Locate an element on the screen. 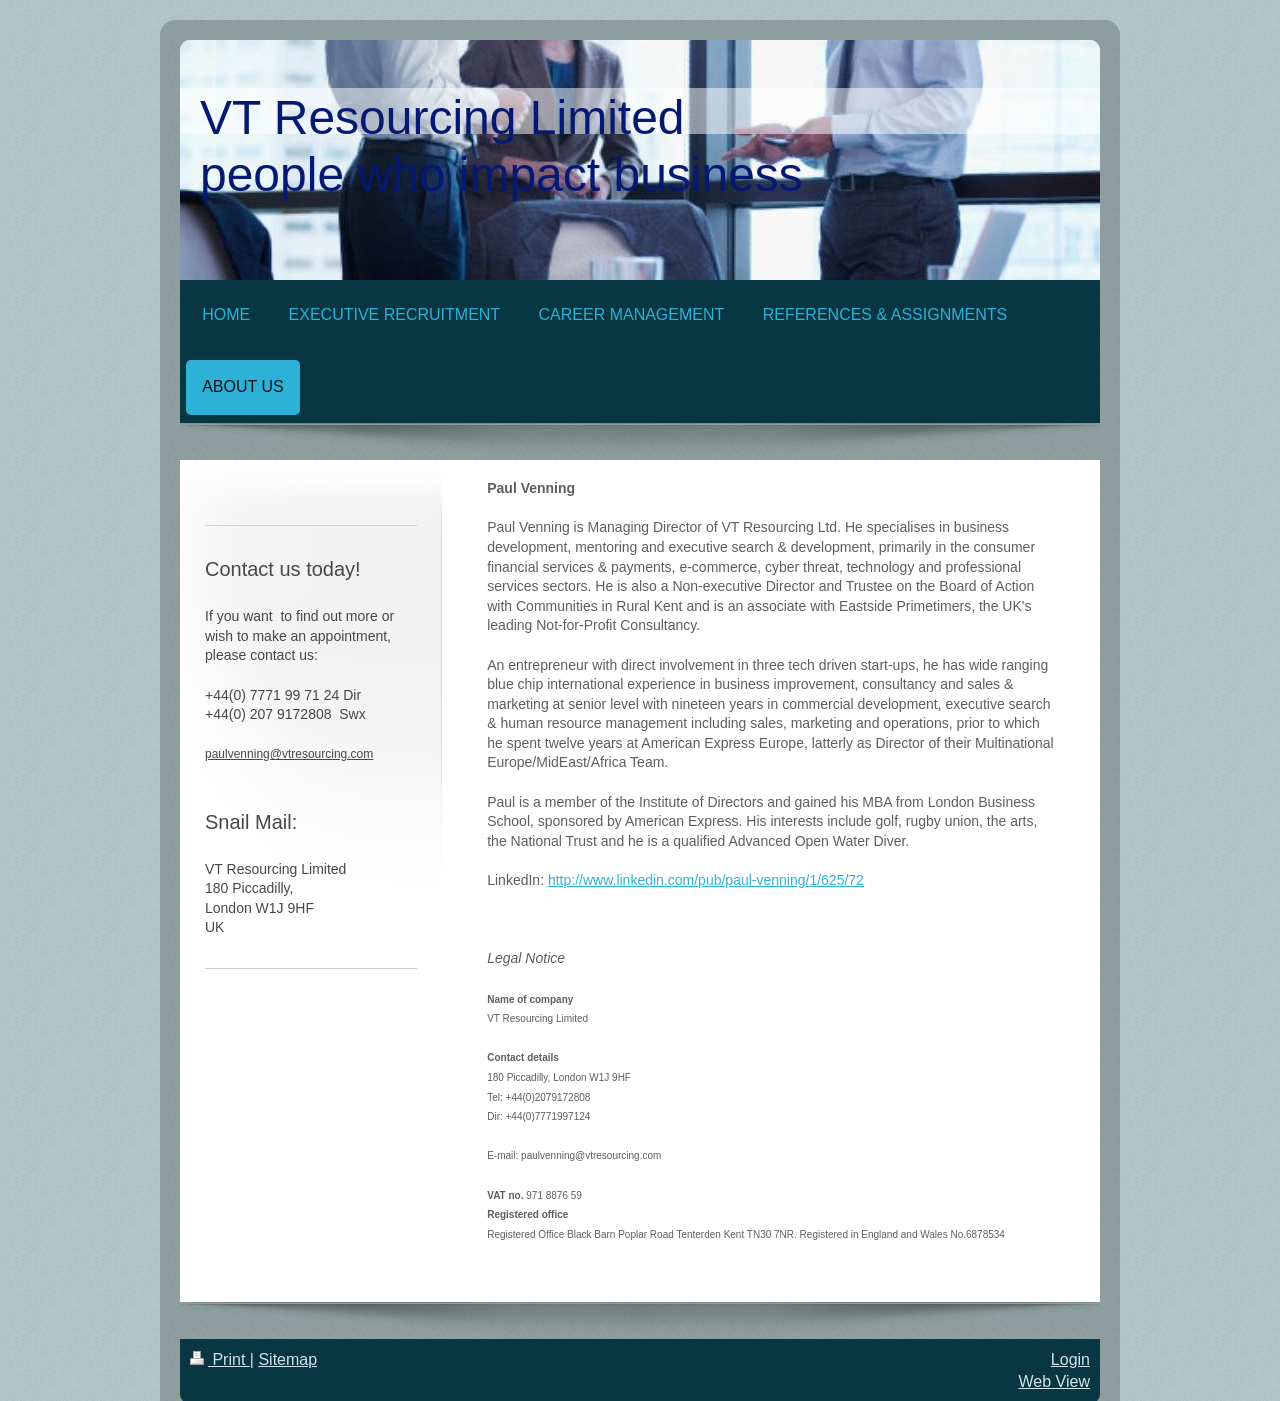  Sitemap is located at coordinates (287, 1359).